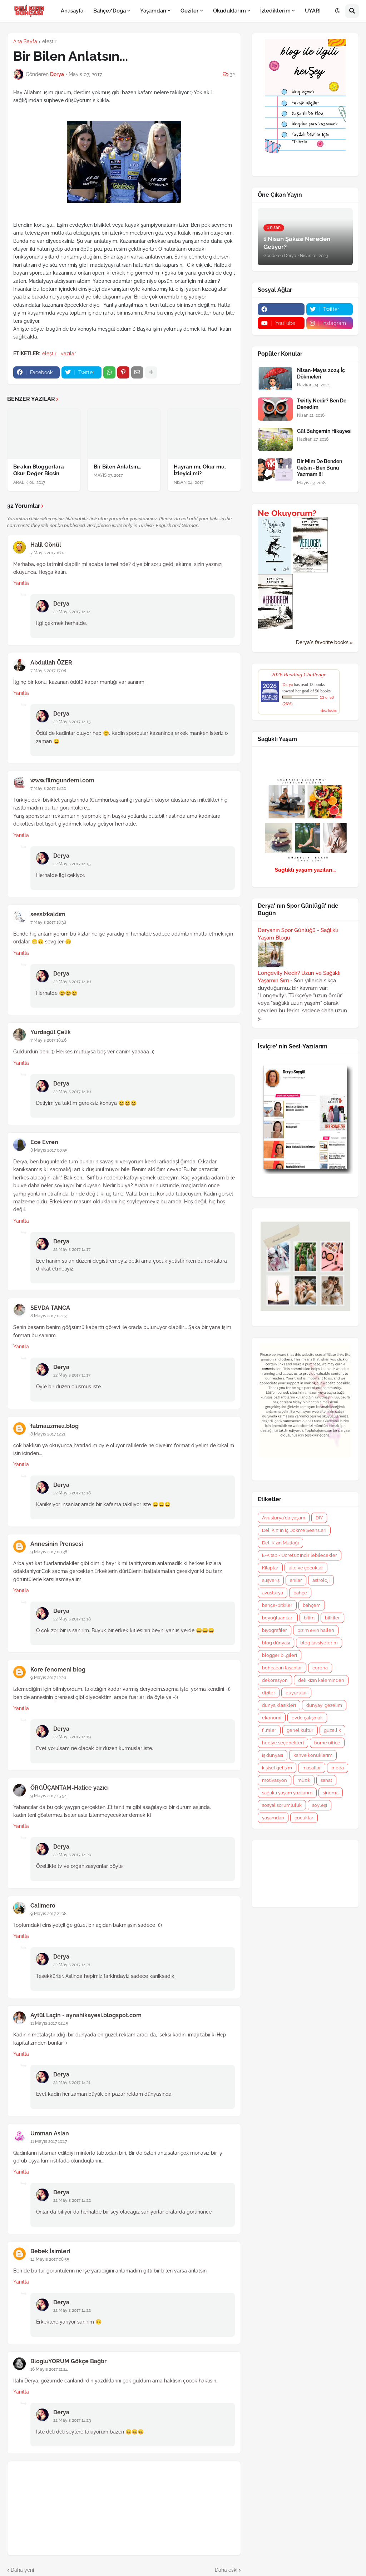 This screenshot has width=366, height=2576. Describe the element at coordinates (326, 1780) in the screenshot. I see `sanat` at that location.